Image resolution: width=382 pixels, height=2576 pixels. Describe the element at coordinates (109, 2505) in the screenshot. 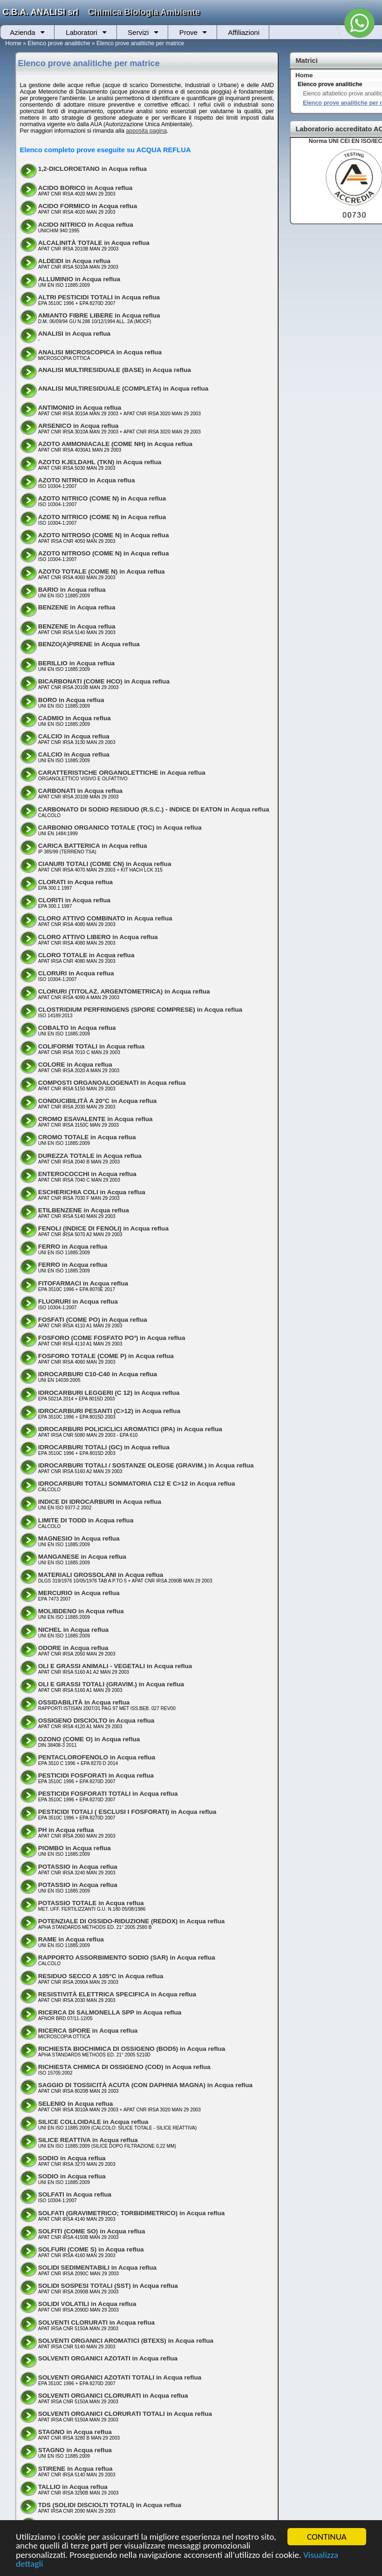

I see `TDS (SOLIDI DISCIOLTI TOTALI) in Acqua reflua` at that location.